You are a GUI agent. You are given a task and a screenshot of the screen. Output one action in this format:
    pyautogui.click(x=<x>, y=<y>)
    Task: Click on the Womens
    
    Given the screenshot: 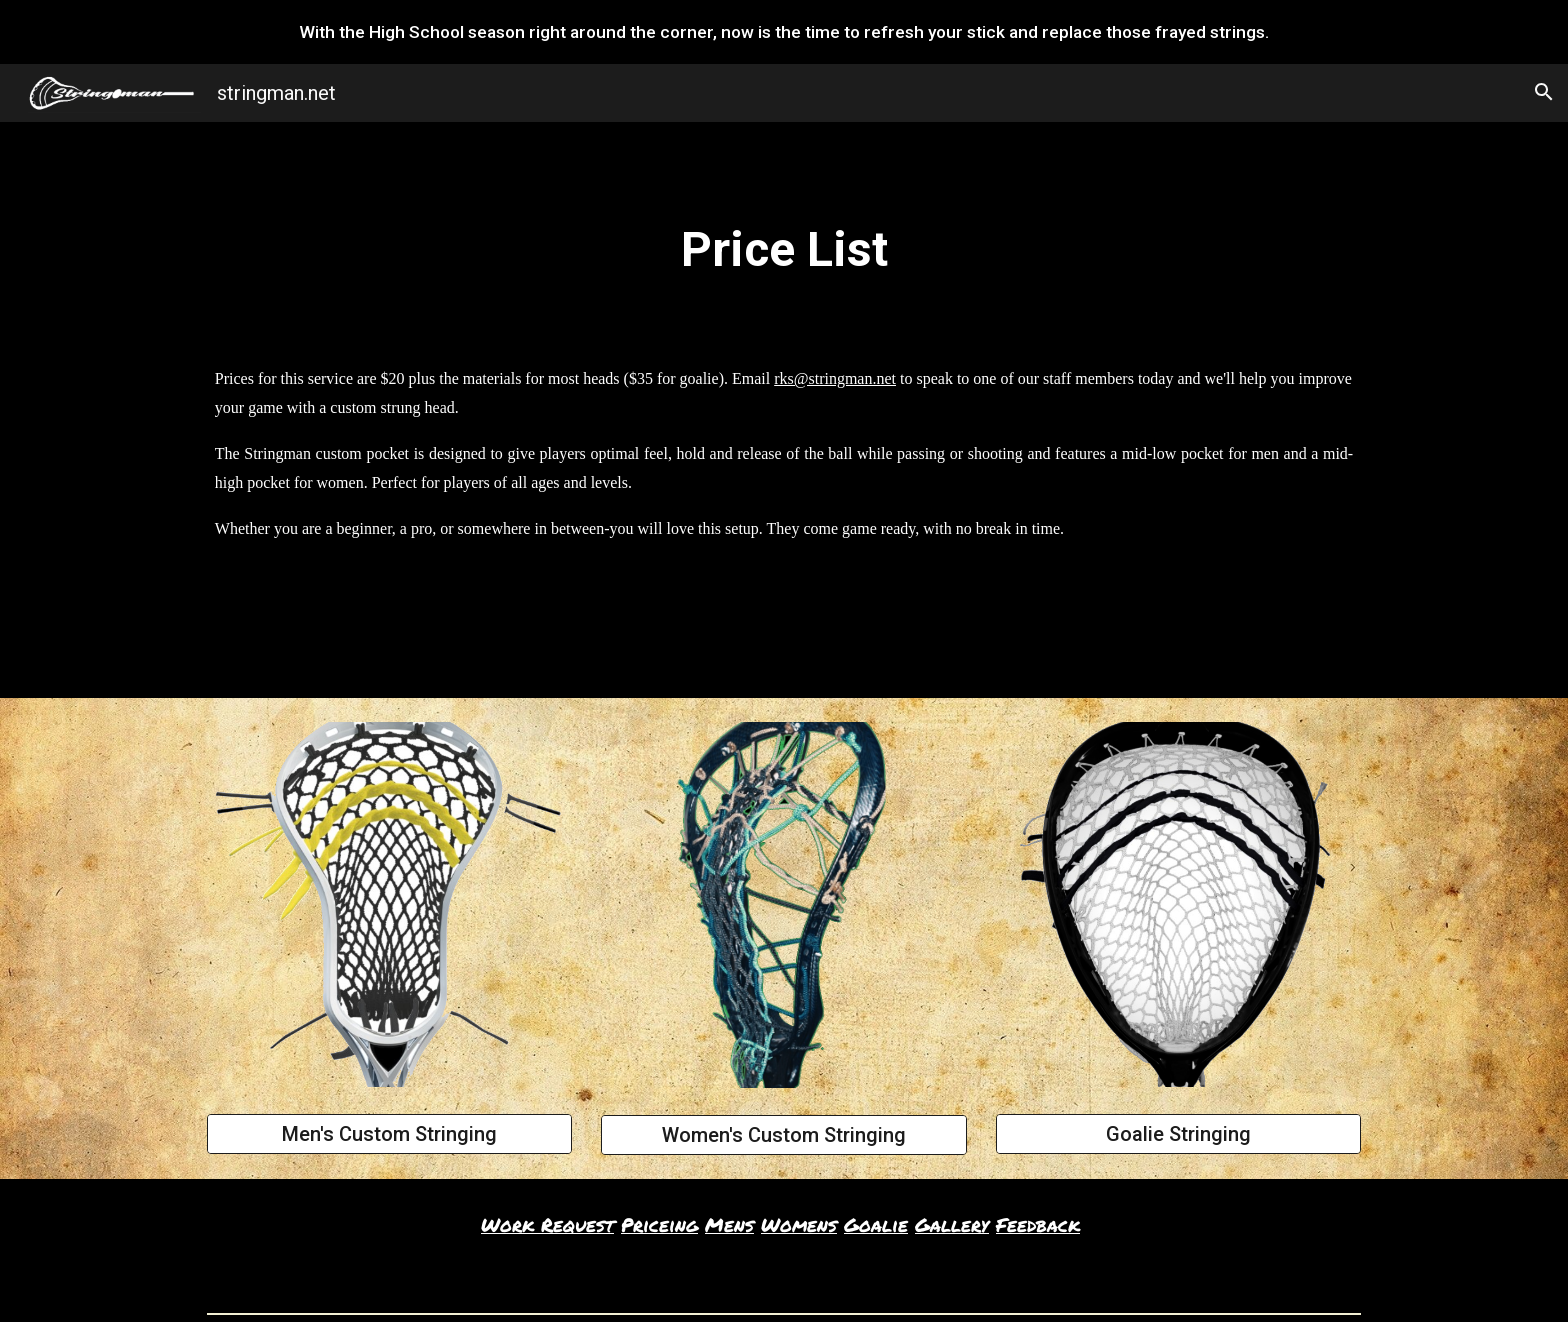 What is the action you would take?
    pyautogui.click(x=799, y=1224)
    